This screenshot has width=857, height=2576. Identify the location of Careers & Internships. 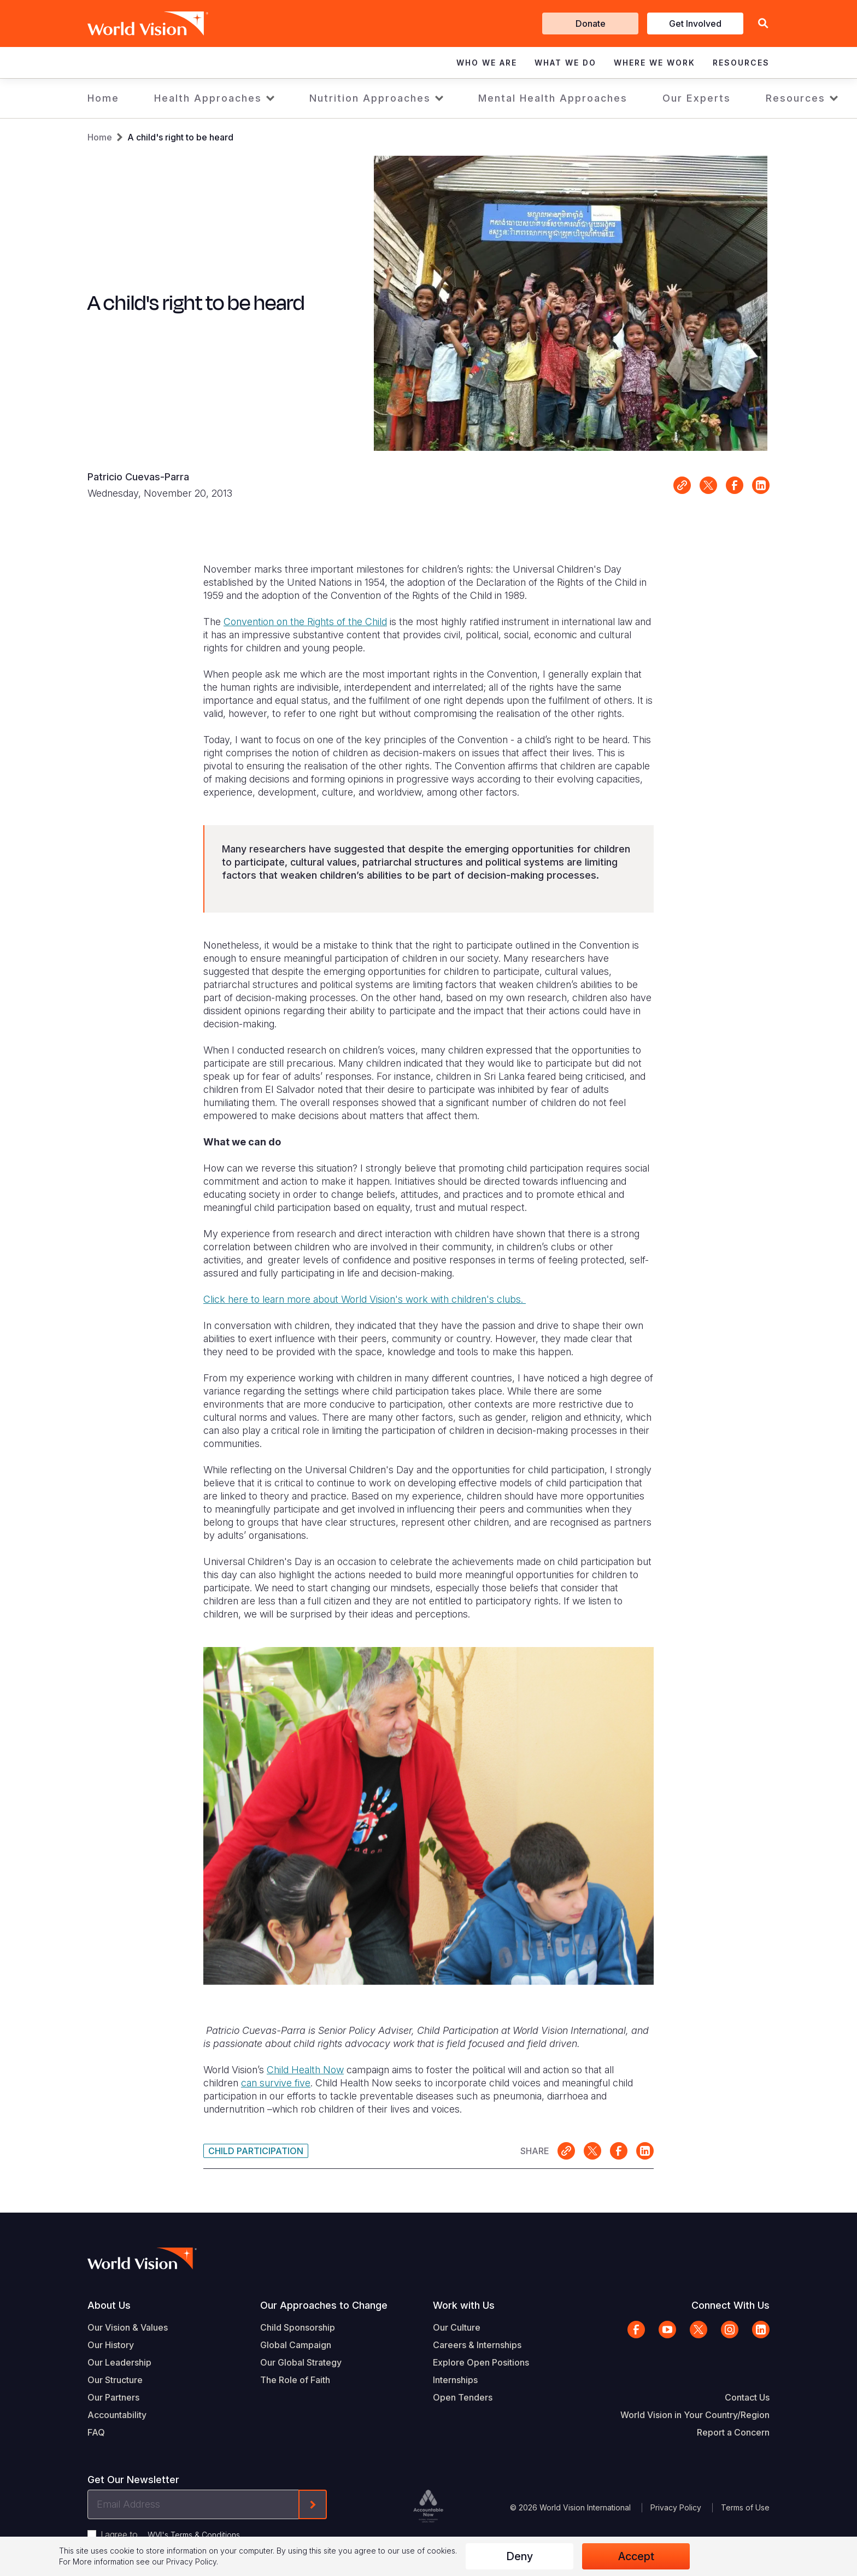
(477, 2344).